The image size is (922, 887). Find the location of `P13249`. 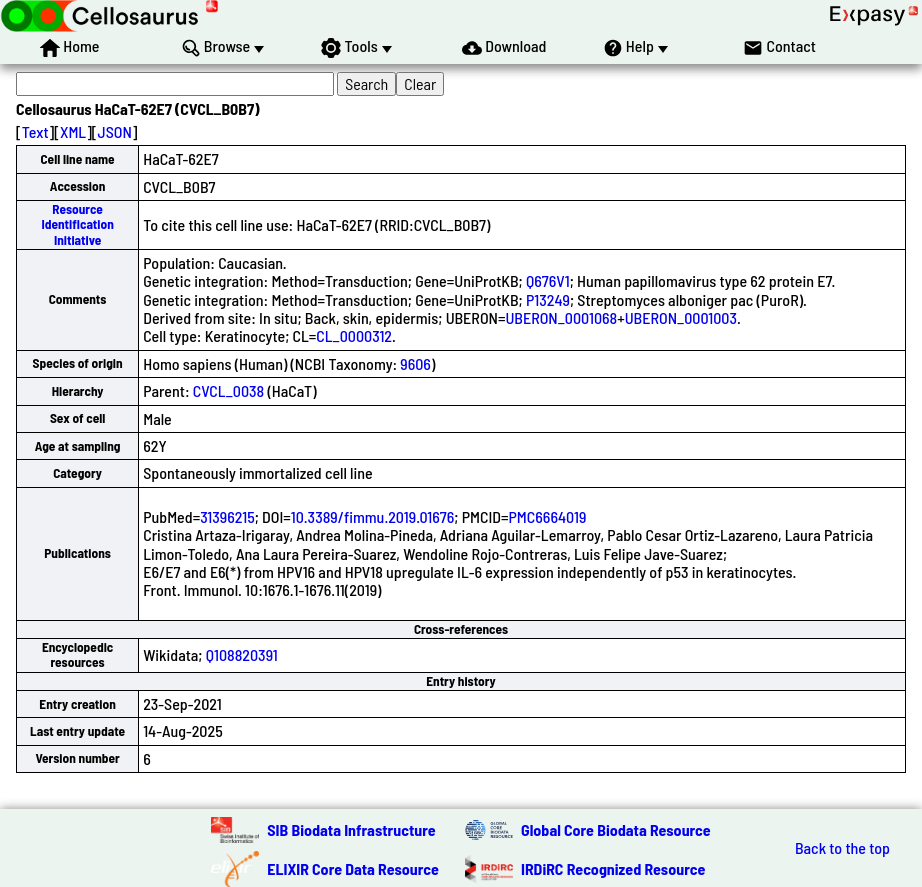

P13249 is located at coordinates (548, 299).